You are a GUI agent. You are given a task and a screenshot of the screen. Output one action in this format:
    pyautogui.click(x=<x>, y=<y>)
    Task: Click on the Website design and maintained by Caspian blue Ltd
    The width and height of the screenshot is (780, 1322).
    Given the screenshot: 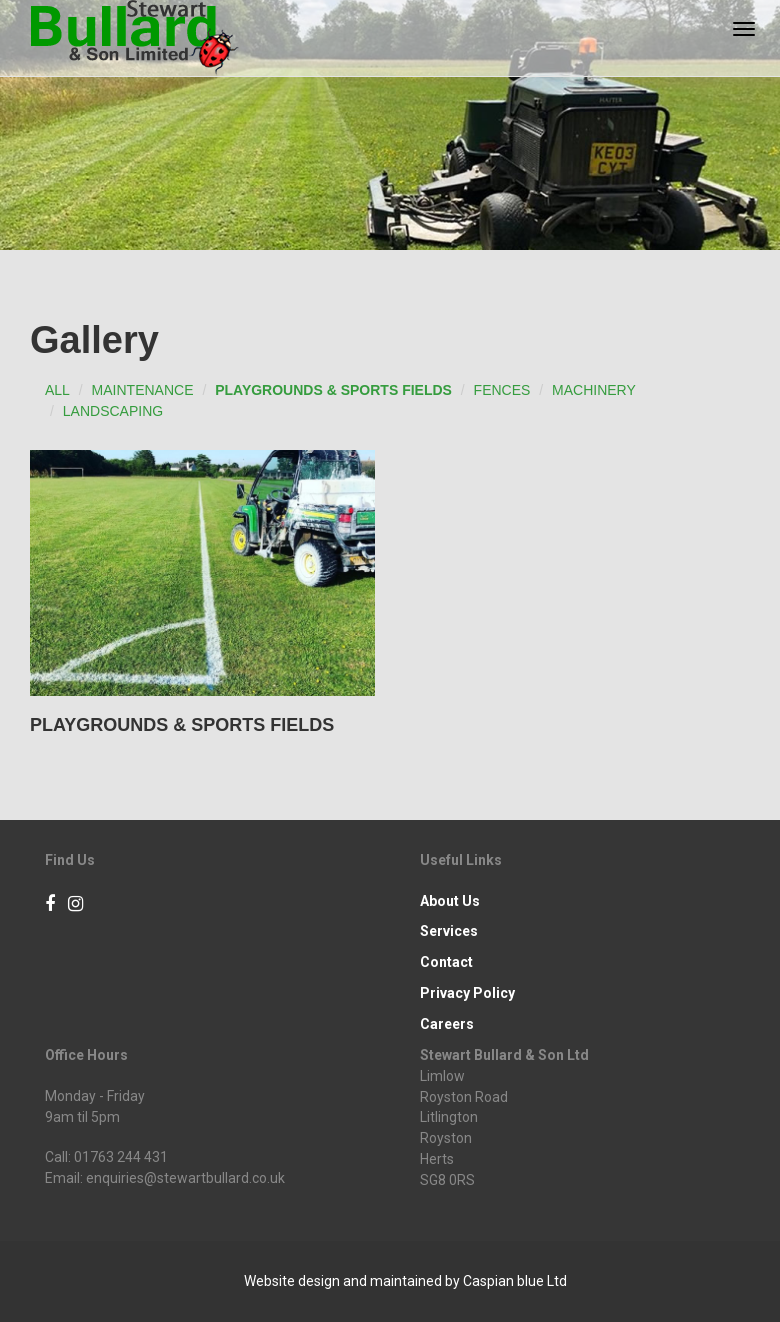 What is the action you would take?
    pyautogui.click(x=405, y=1281)
    